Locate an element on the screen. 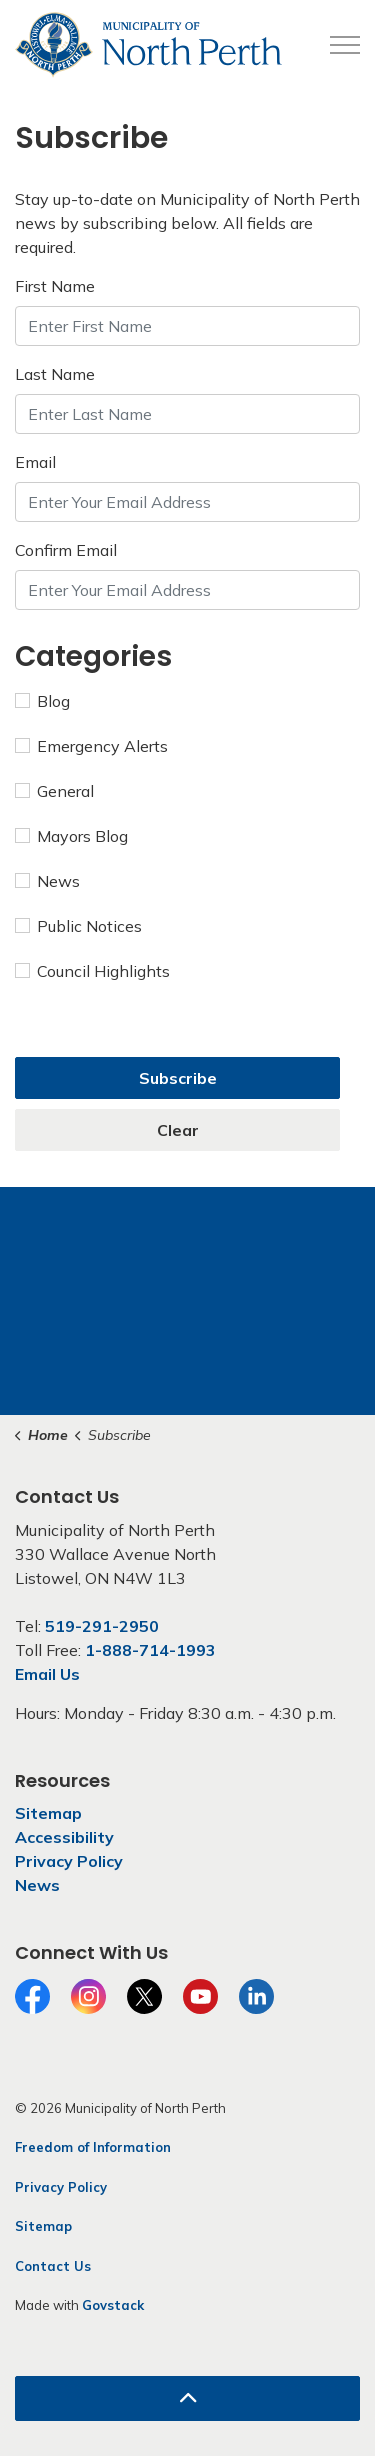  Emergency Alerts is located at coordinates (91, 746).